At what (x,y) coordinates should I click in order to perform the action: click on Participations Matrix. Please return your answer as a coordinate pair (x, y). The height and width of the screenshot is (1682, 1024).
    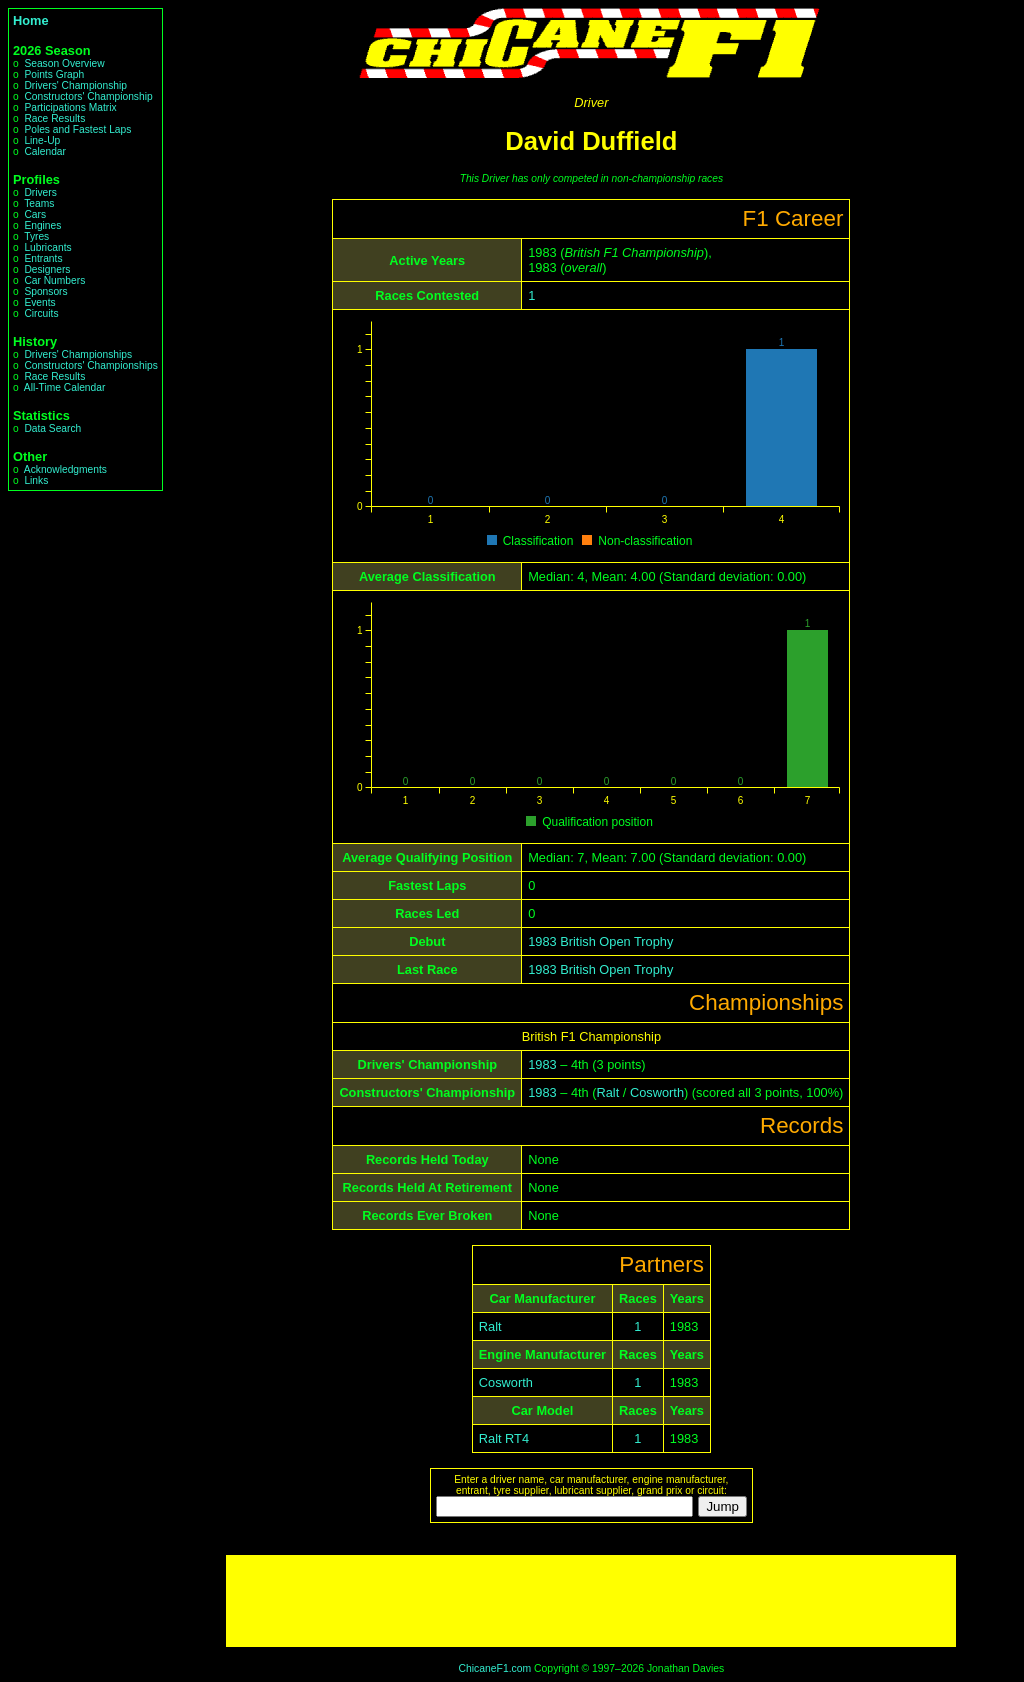
    Looking at the image, I should click on (70, 107).